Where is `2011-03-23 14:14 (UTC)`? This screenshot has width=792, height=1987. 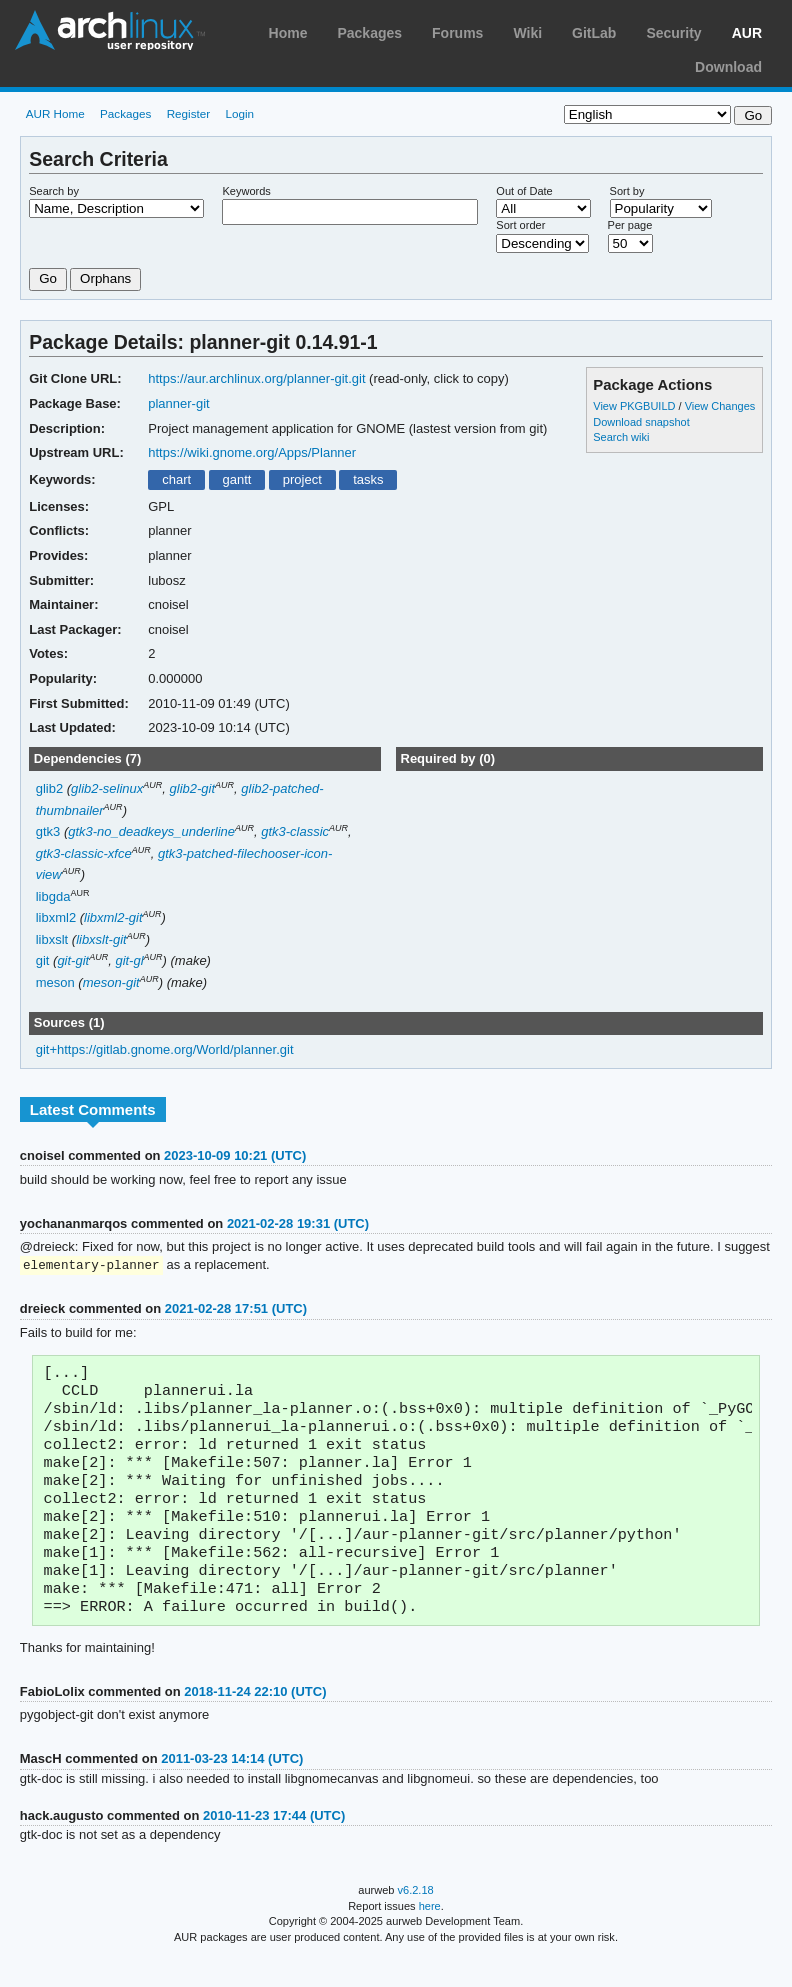 2011-03-23 14:14 (UTC) is located at coordinates (232, 1787).